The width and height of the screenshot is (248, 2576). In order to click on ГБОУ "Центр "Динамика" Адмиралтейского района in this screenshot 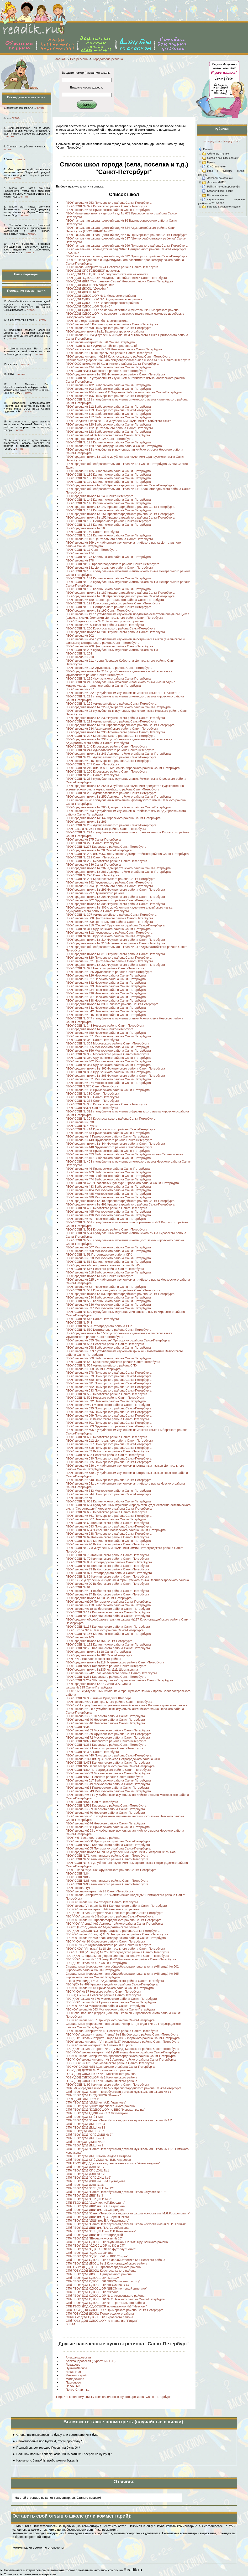, I will do `click(102, 1927)`.